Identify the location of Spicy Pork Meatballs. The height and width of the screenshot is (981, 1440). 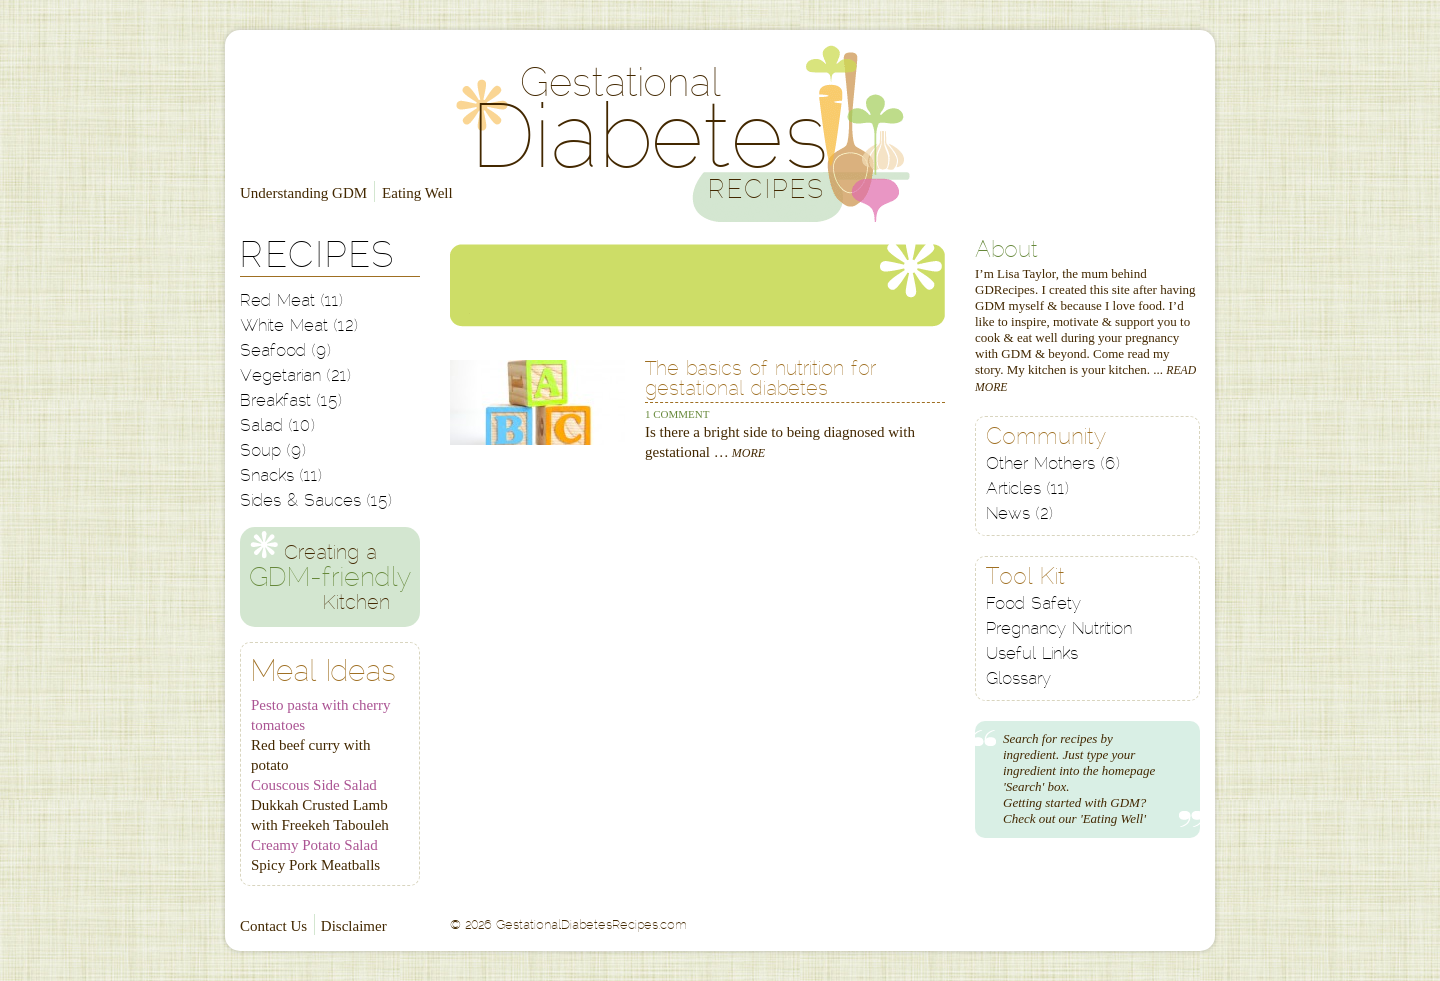
(315, 865).